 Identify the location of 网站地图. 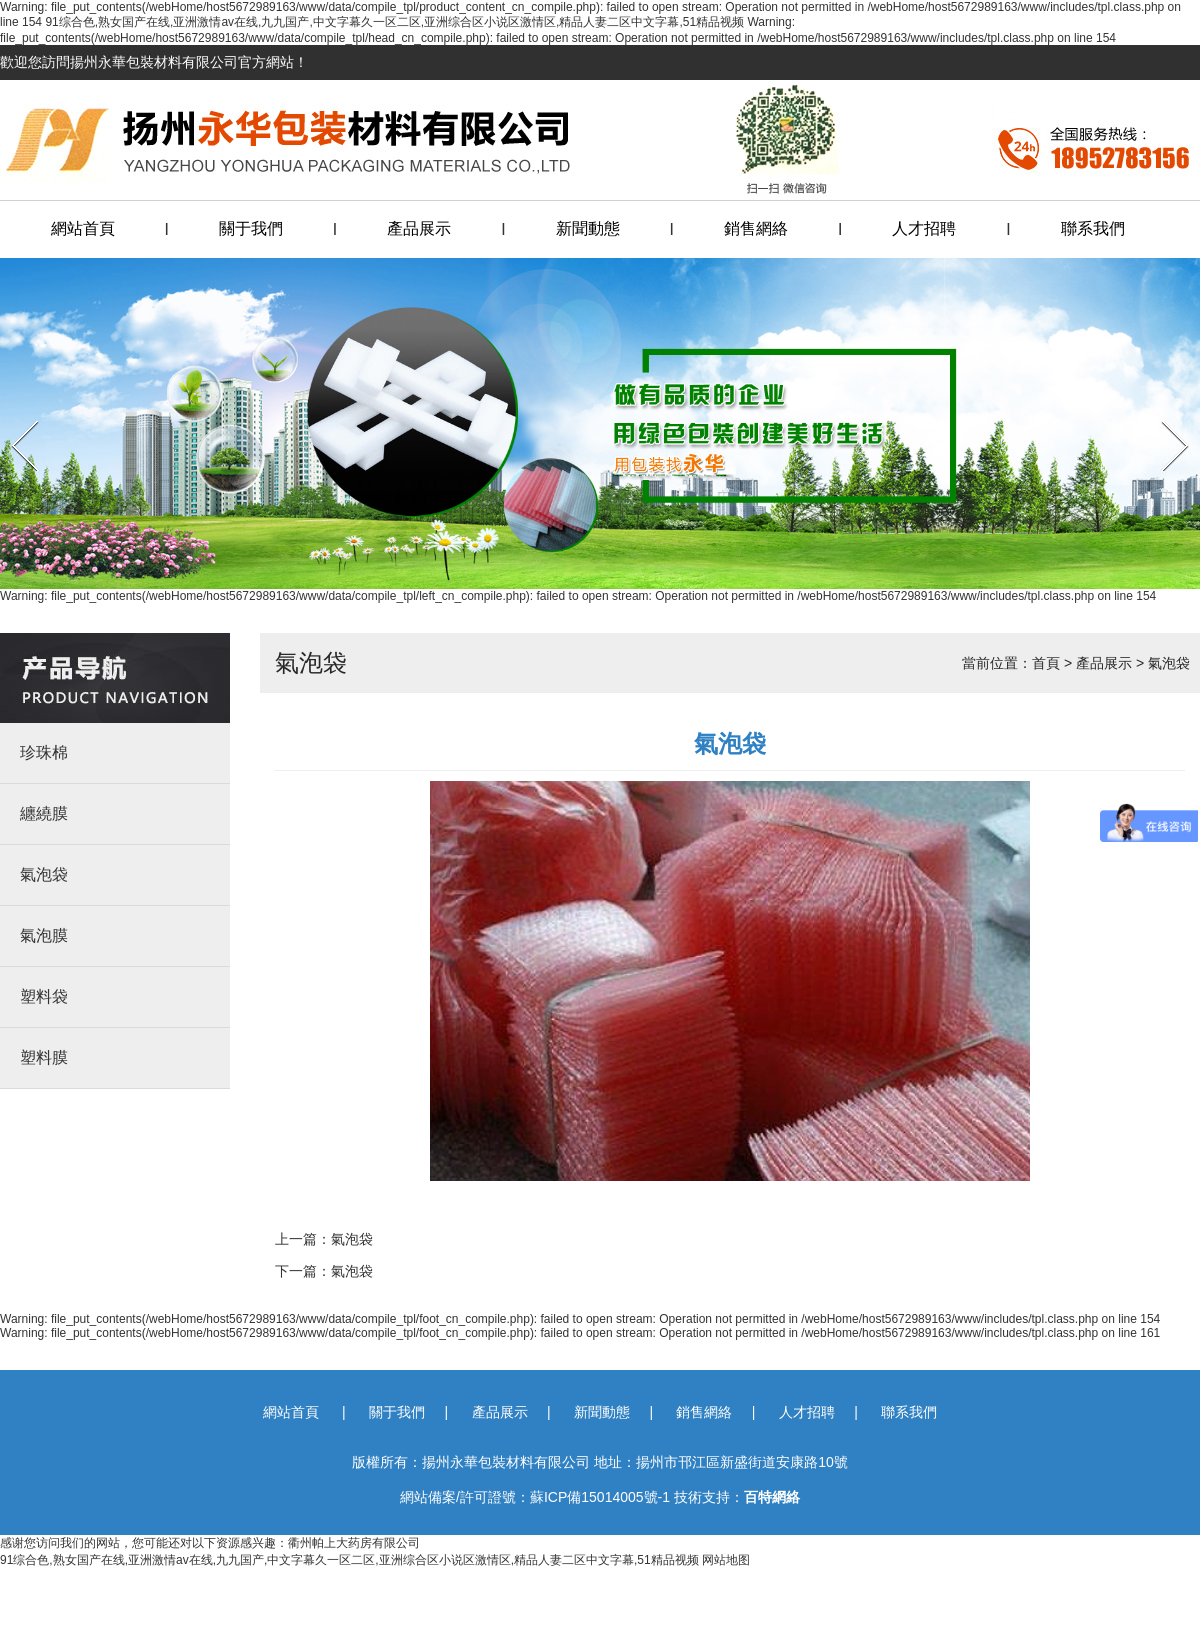
(726, 1560).